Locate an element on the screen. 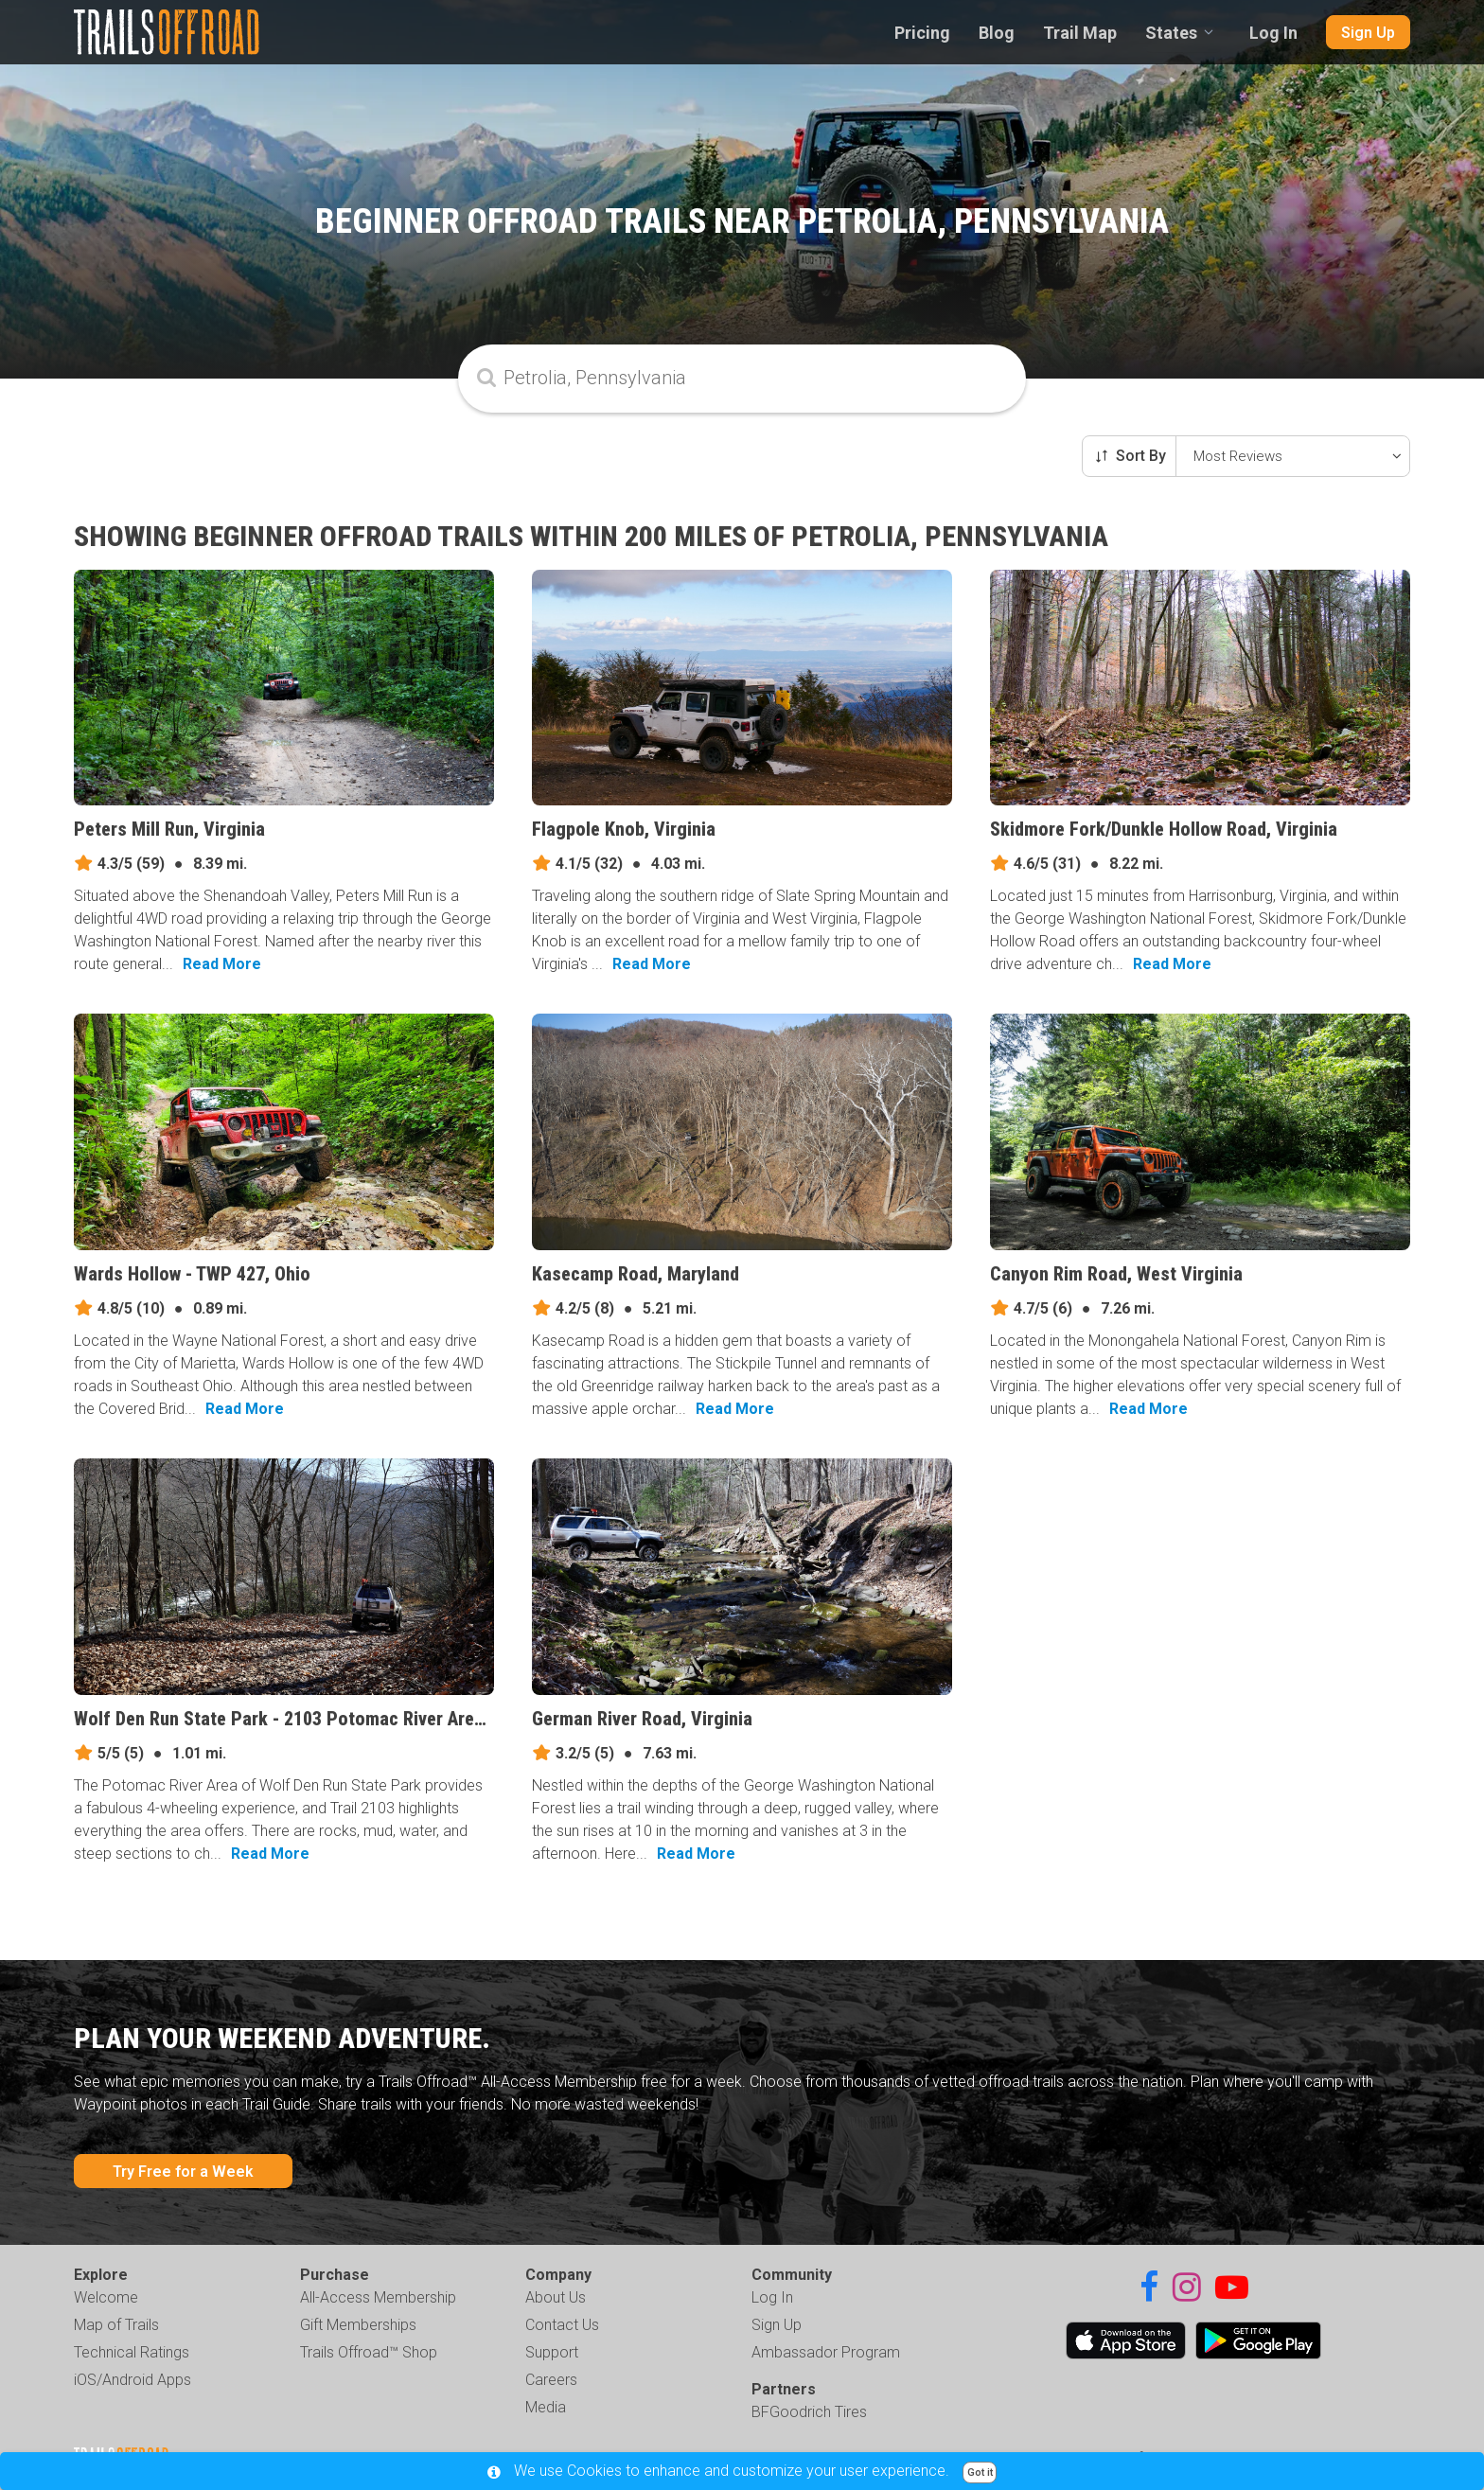  Media is located at coordinates (545, 2407).